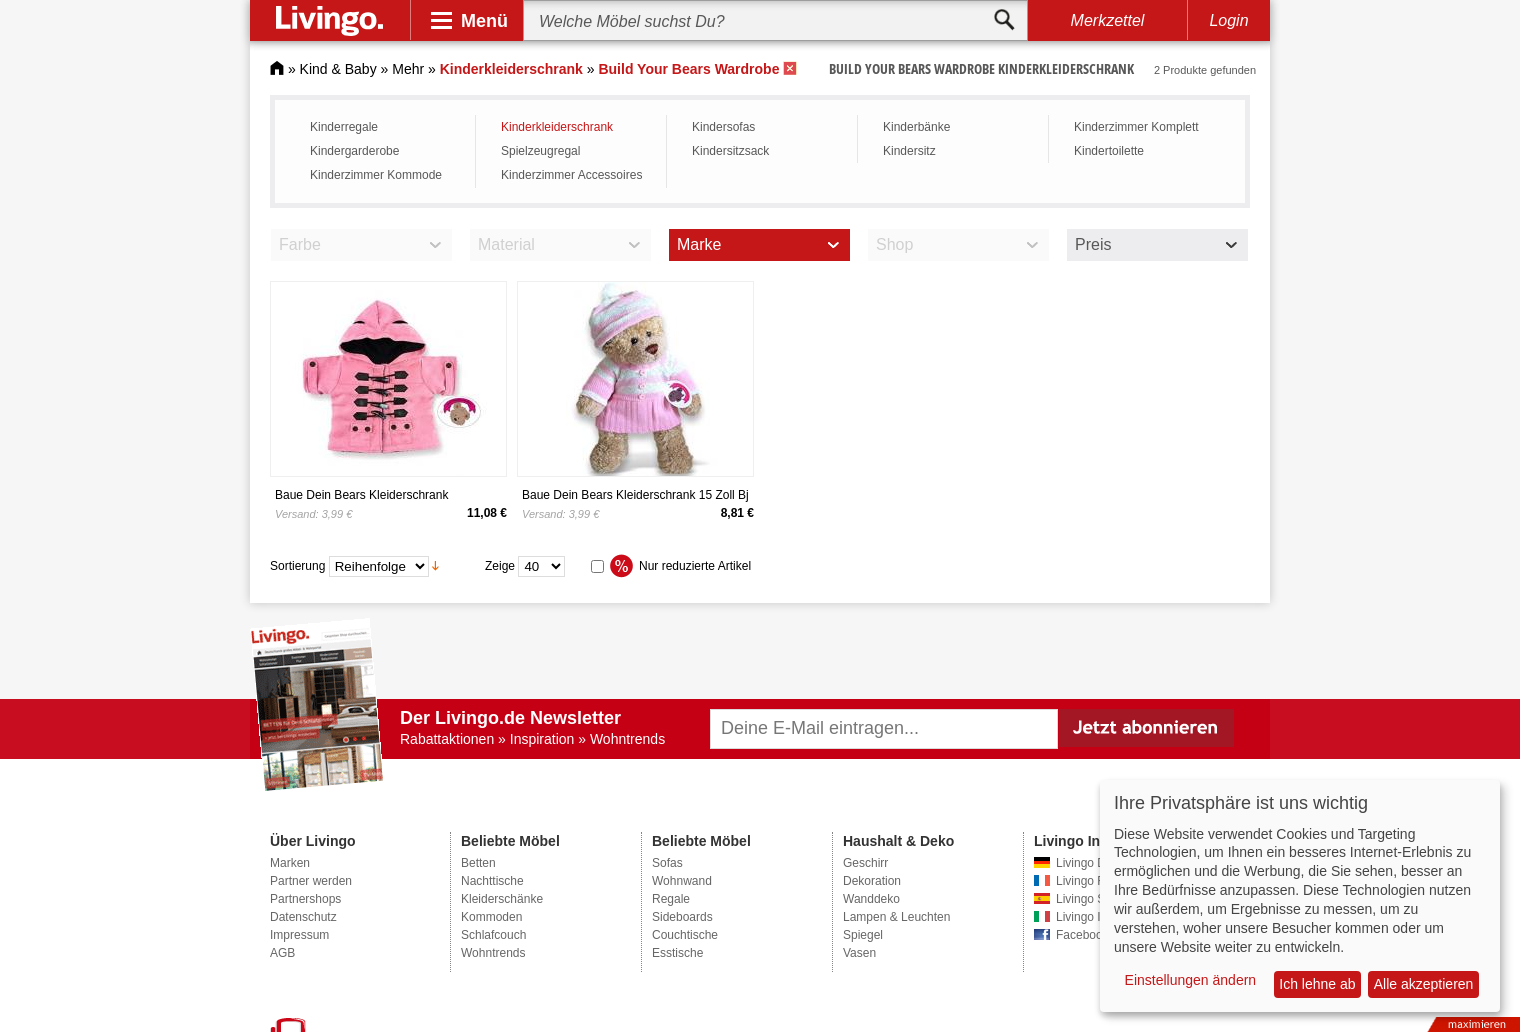 The image size is (1520, 1032). I want to click on Einstellungen ändern, so click(1191, 980).